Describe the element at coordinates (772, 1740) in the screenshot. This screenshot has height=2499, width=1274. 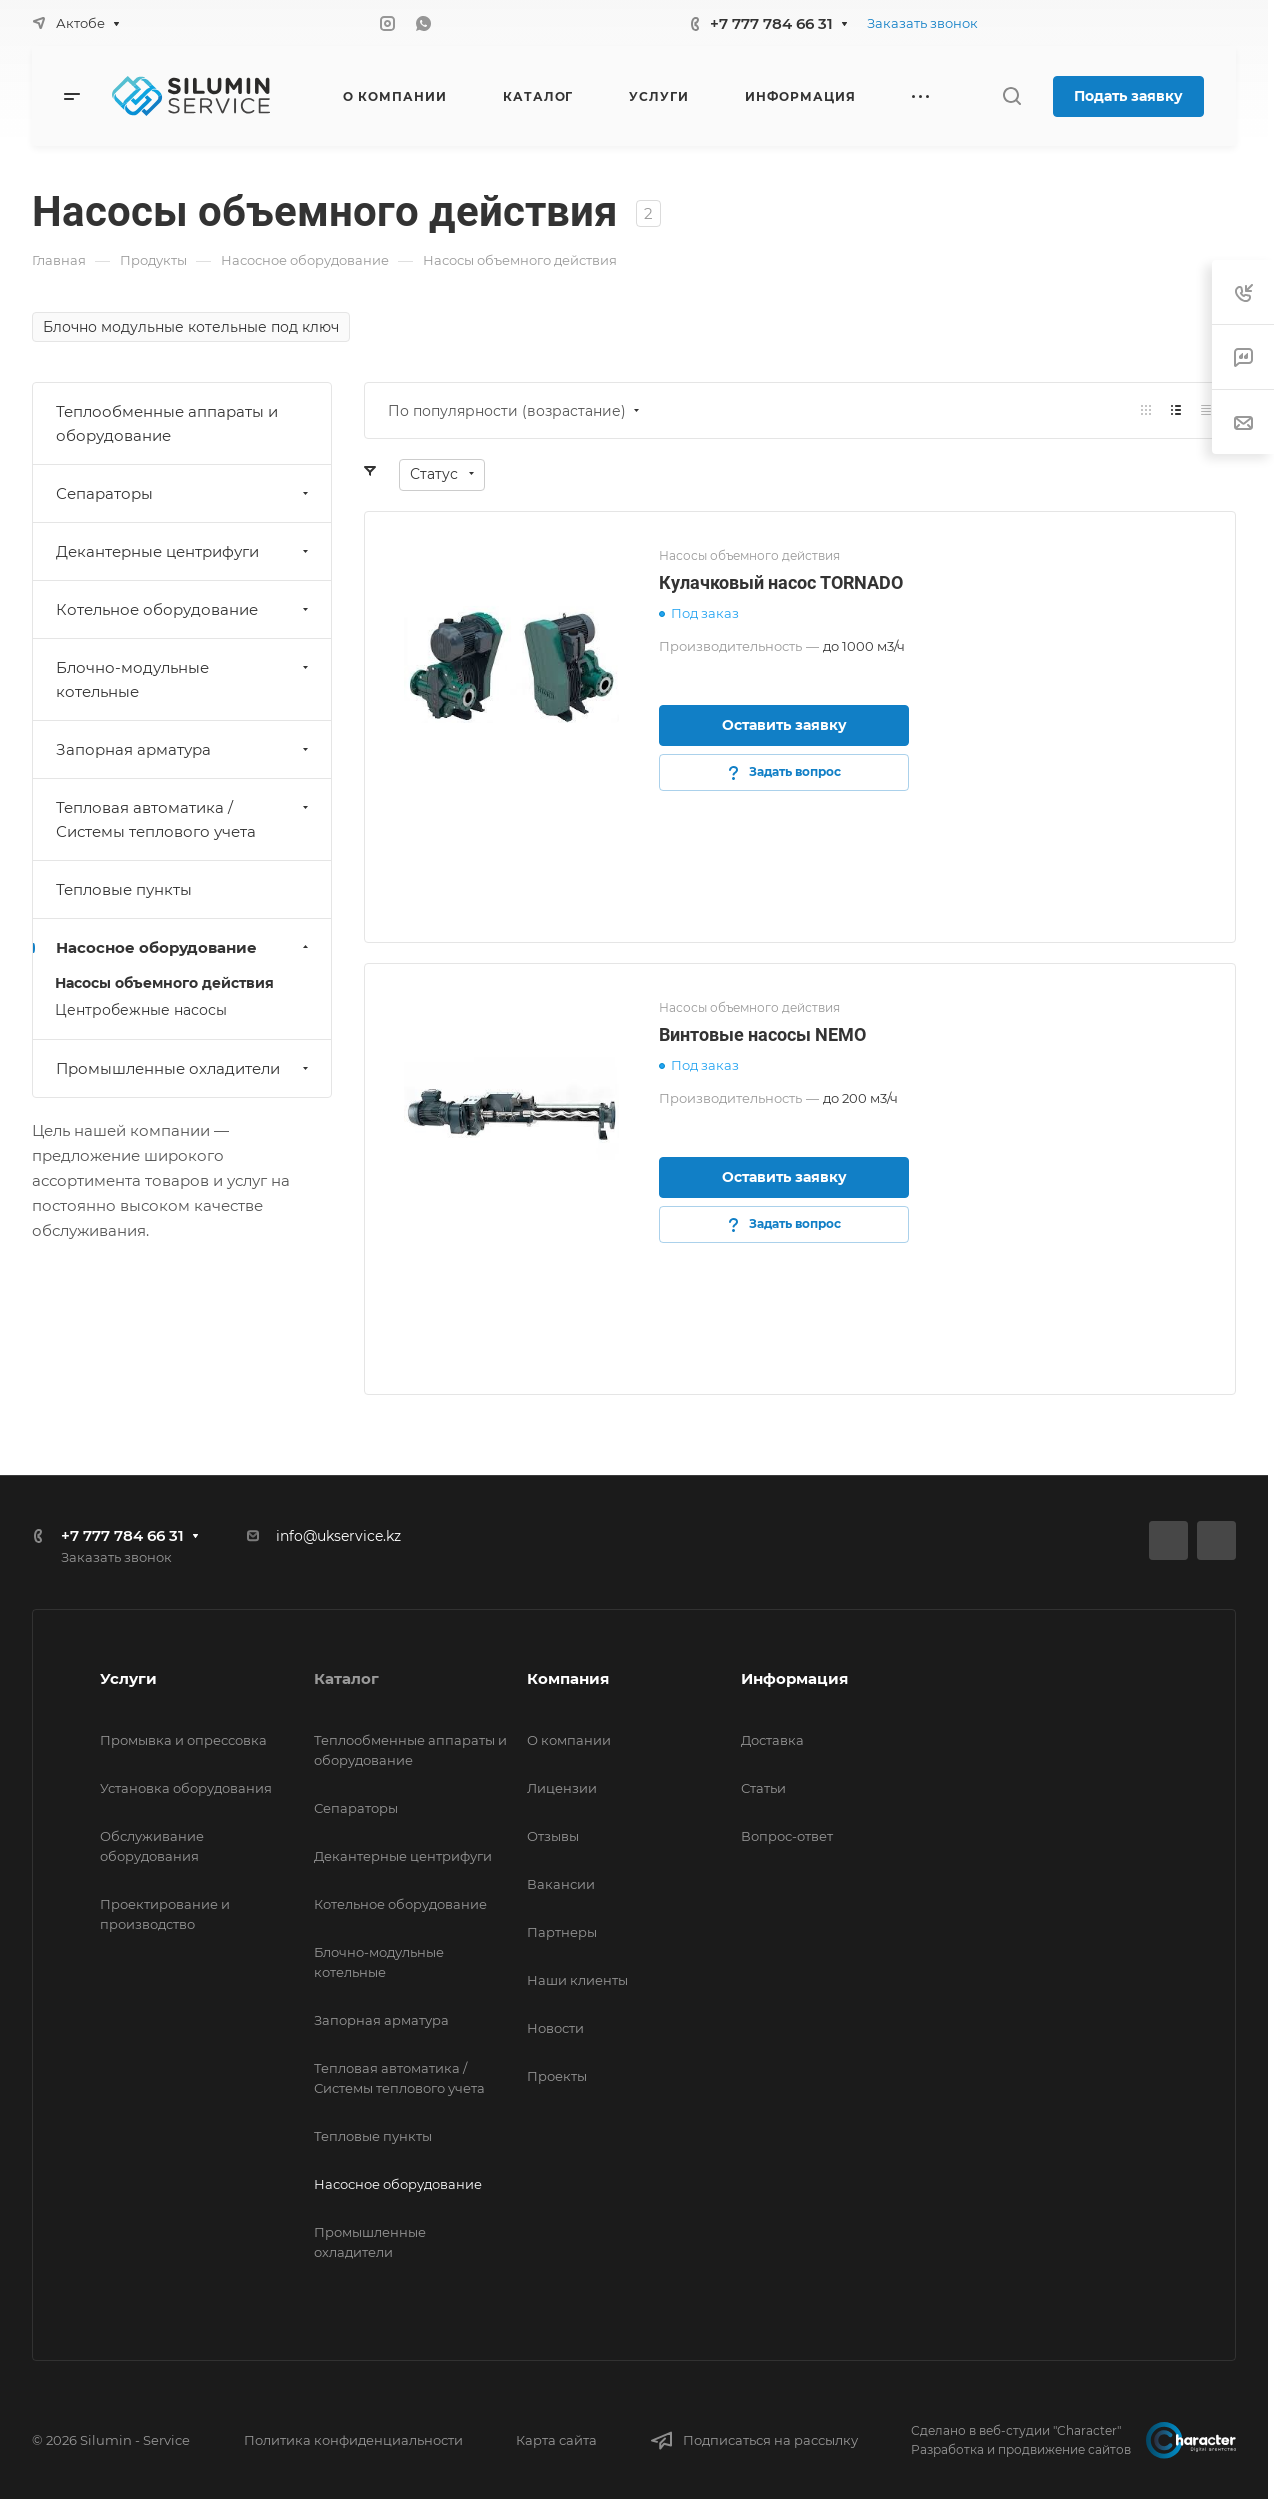
I see `Доставка` at that location.